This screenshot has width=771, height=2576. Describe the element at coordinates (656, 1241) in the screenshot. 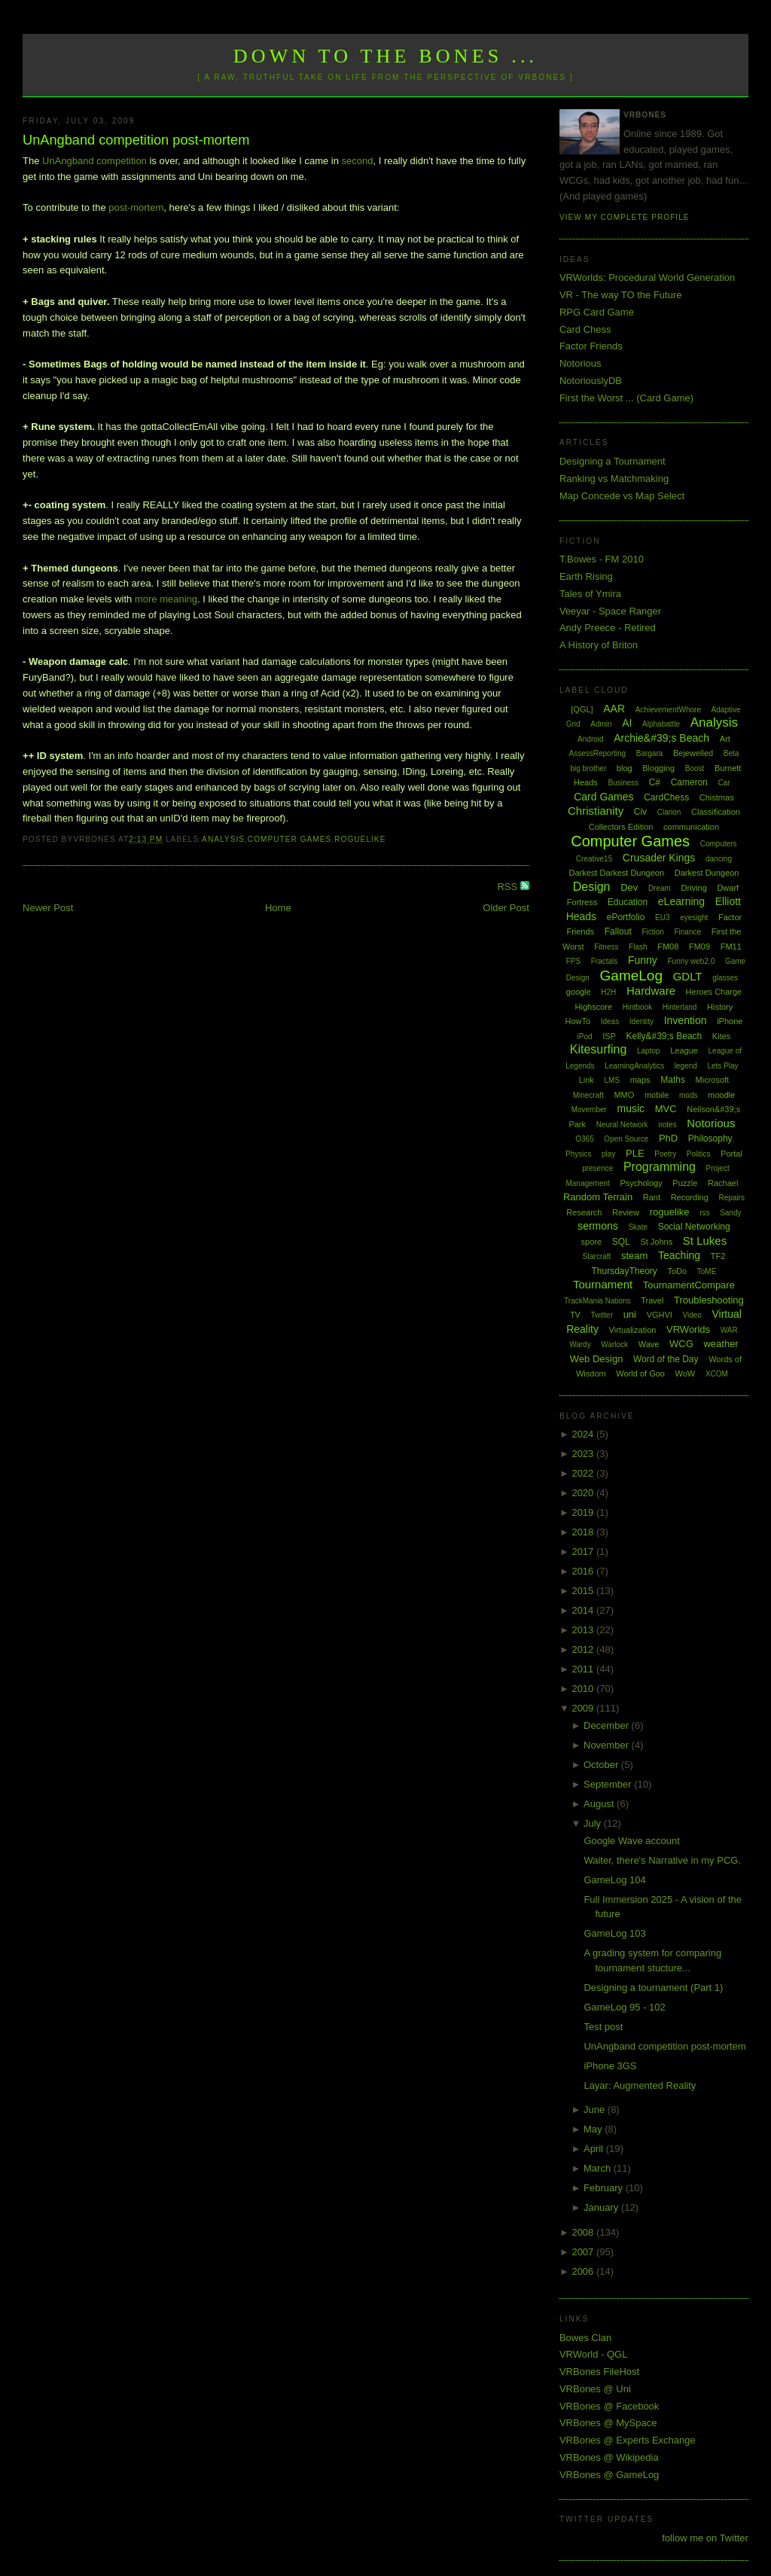

I see `St Johns` at that location.